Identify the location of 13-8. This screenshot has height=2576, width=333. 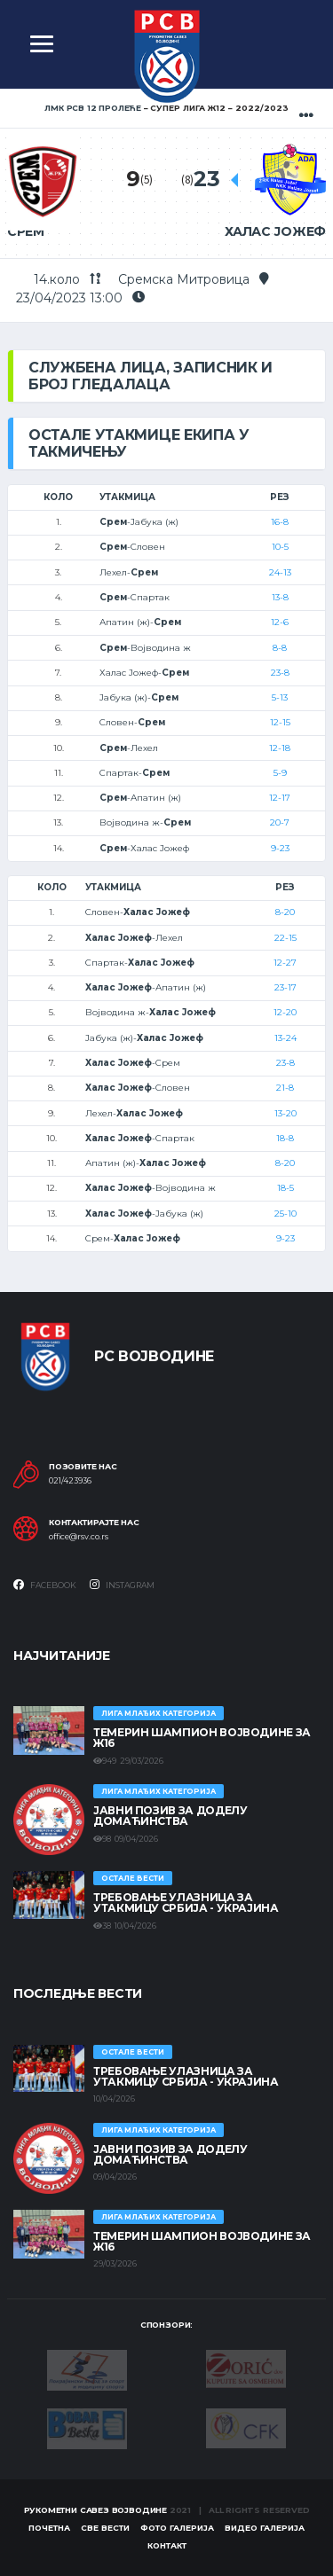
(280, 597).